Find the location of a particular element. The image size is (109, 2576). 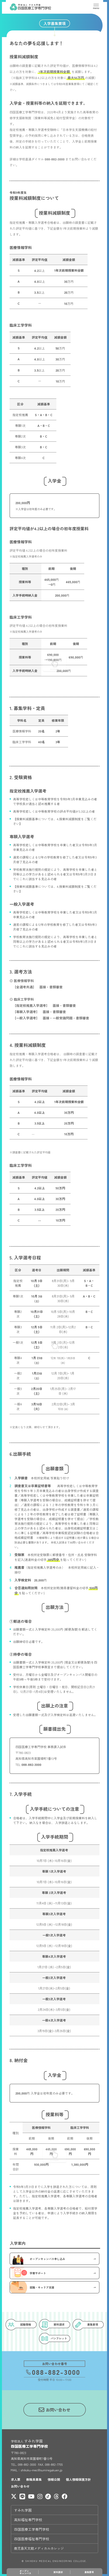

四国医療工学専門学校 is located at coordinates (31, 2529).